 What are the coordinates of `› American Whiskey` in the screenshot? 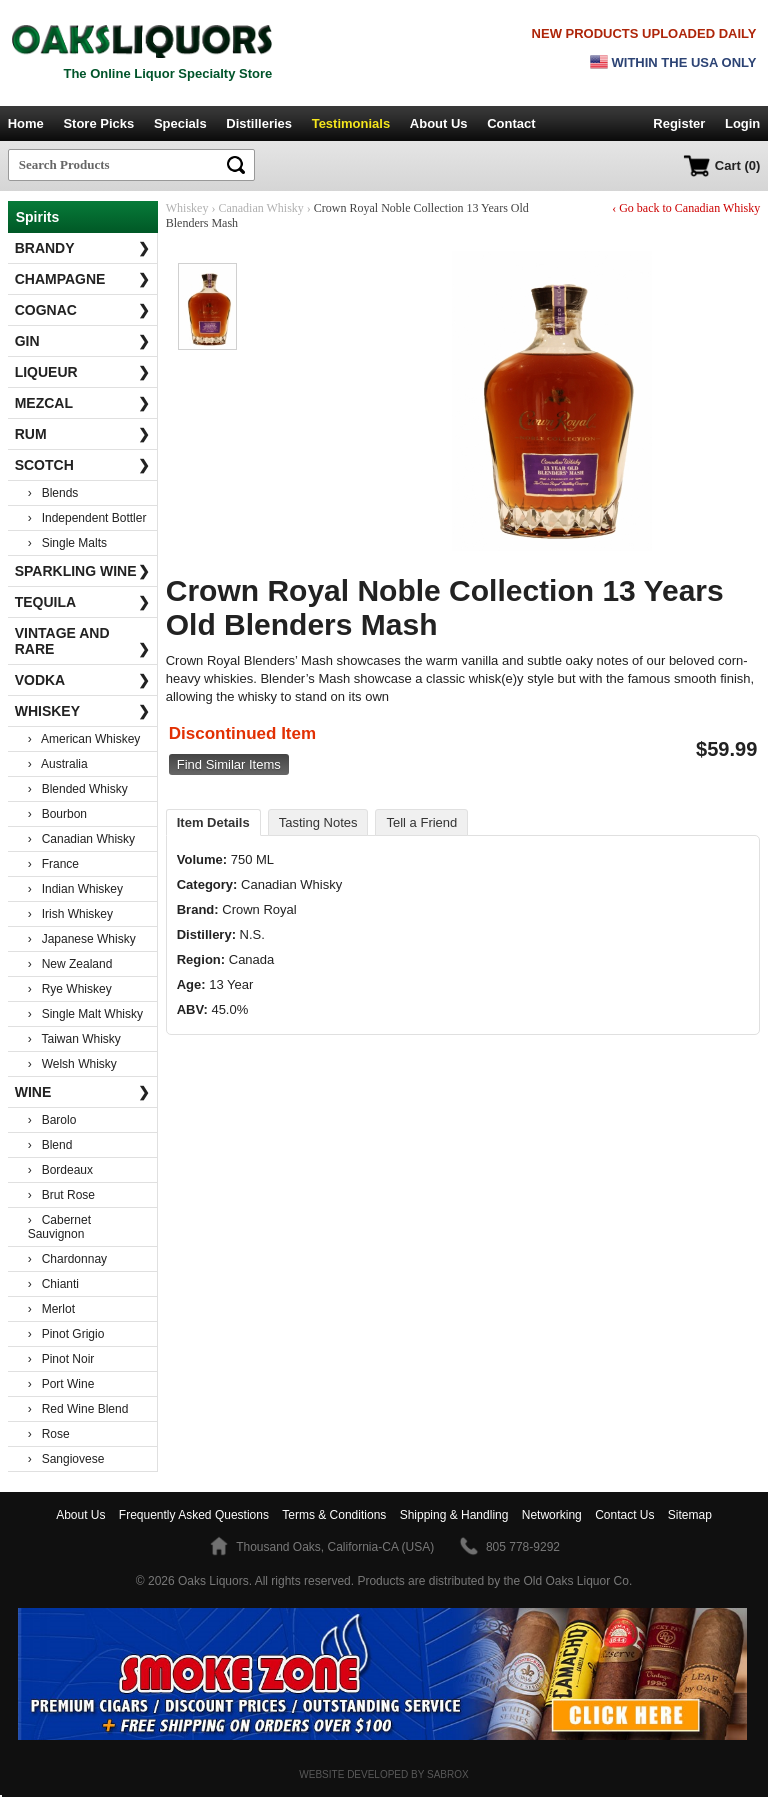 It's located at (84, 739).